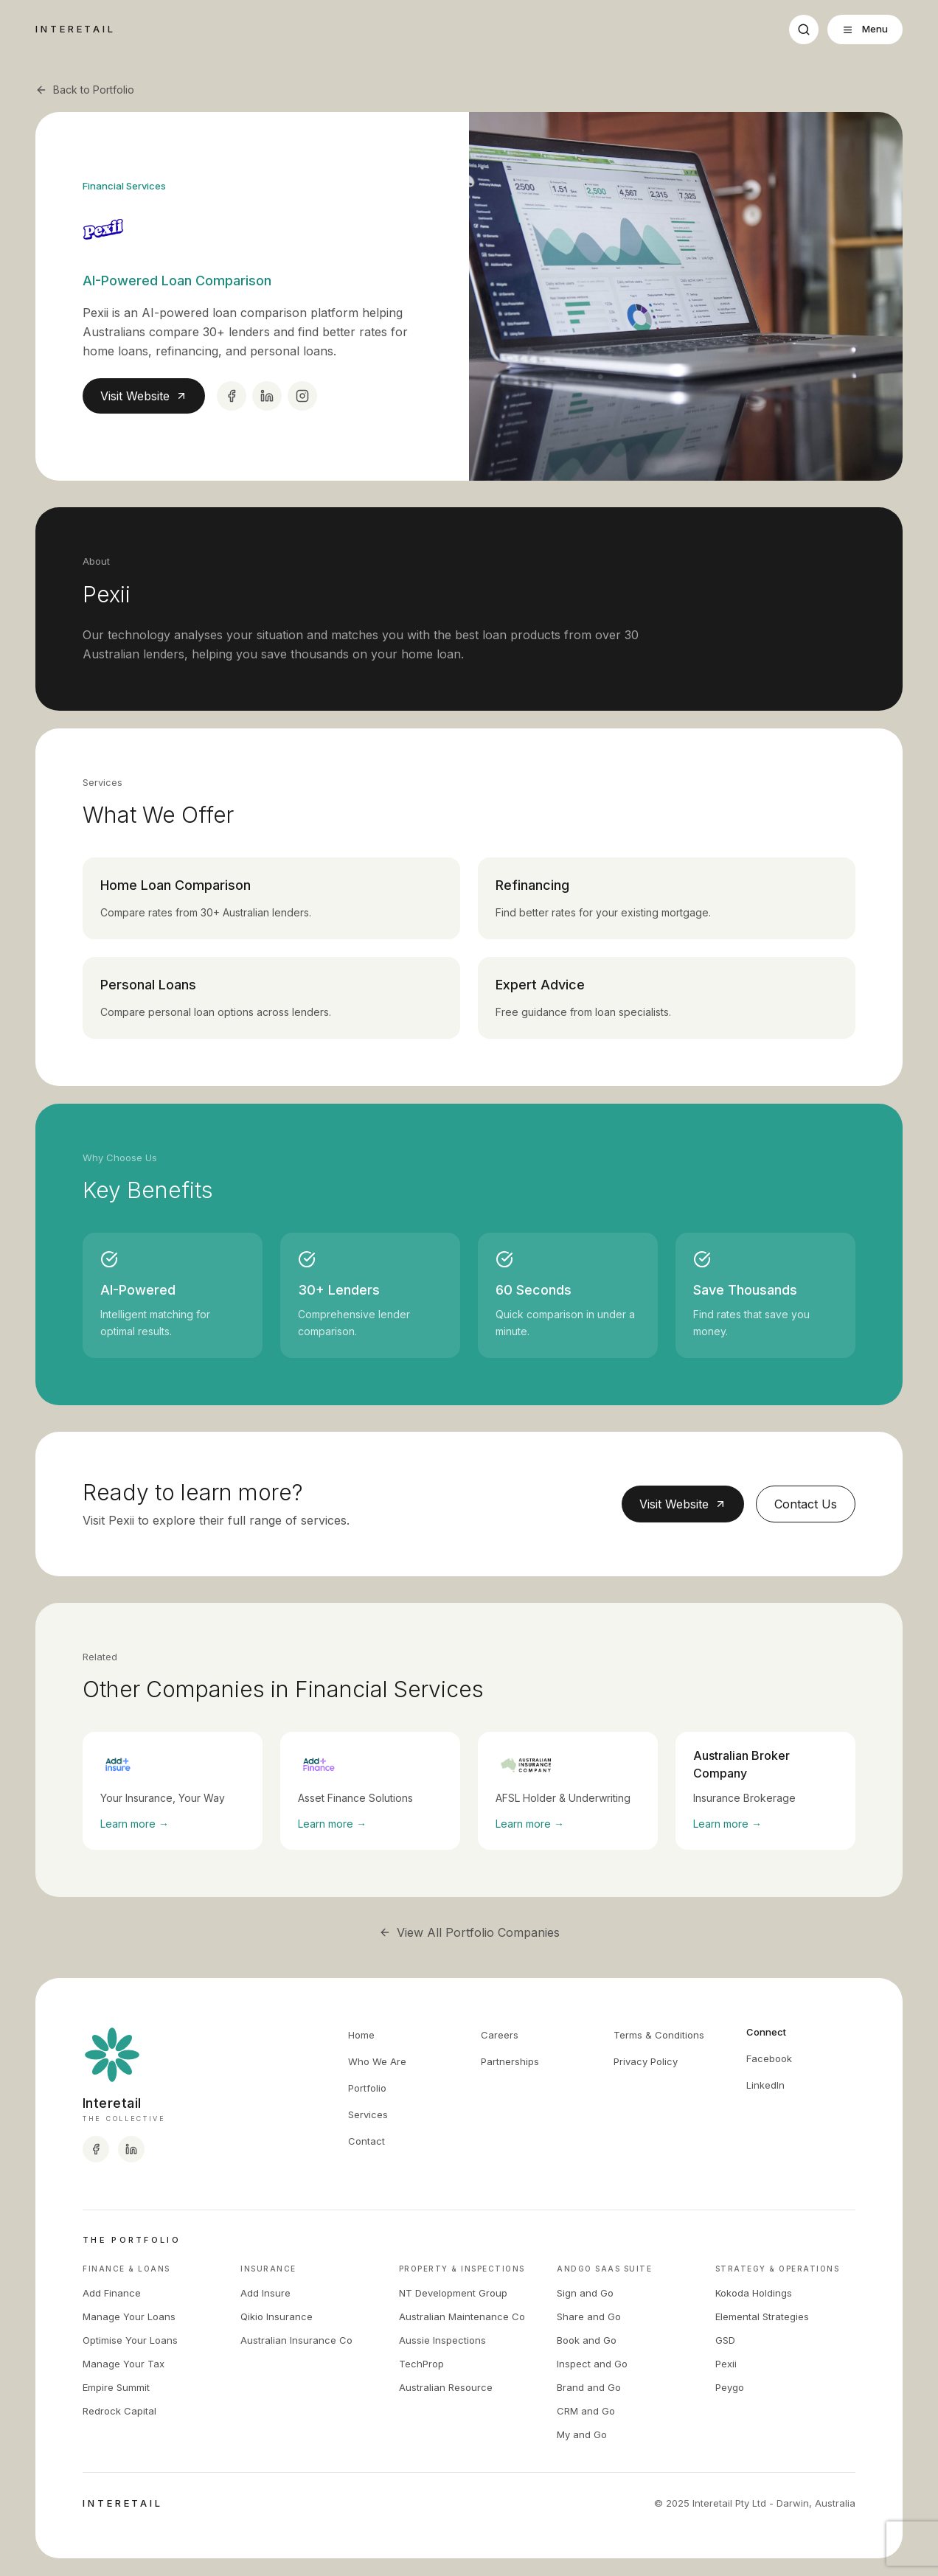 This screenshot has height=2576, width=938. Describe the element at coordinates (582, 2434) in the screenshot. I see `My and Go` at that location.